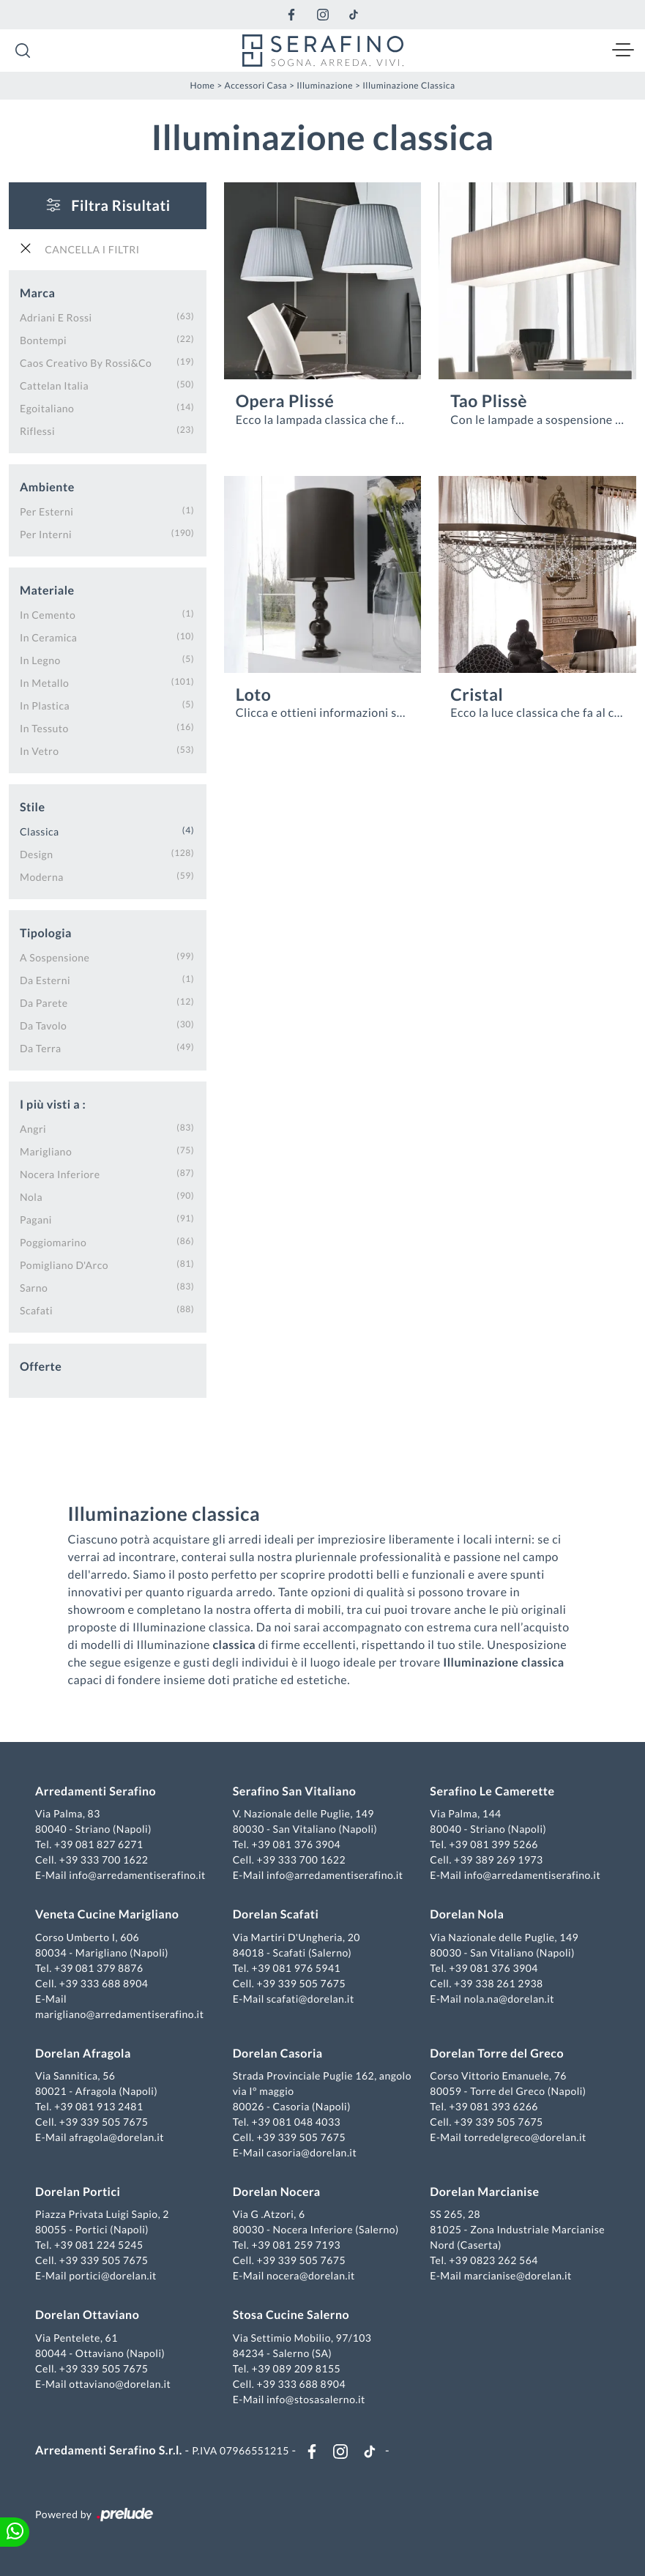  Describe the element at coordinates (47, 487) in the screenshot. I see `Ambiente [button]` at that location.